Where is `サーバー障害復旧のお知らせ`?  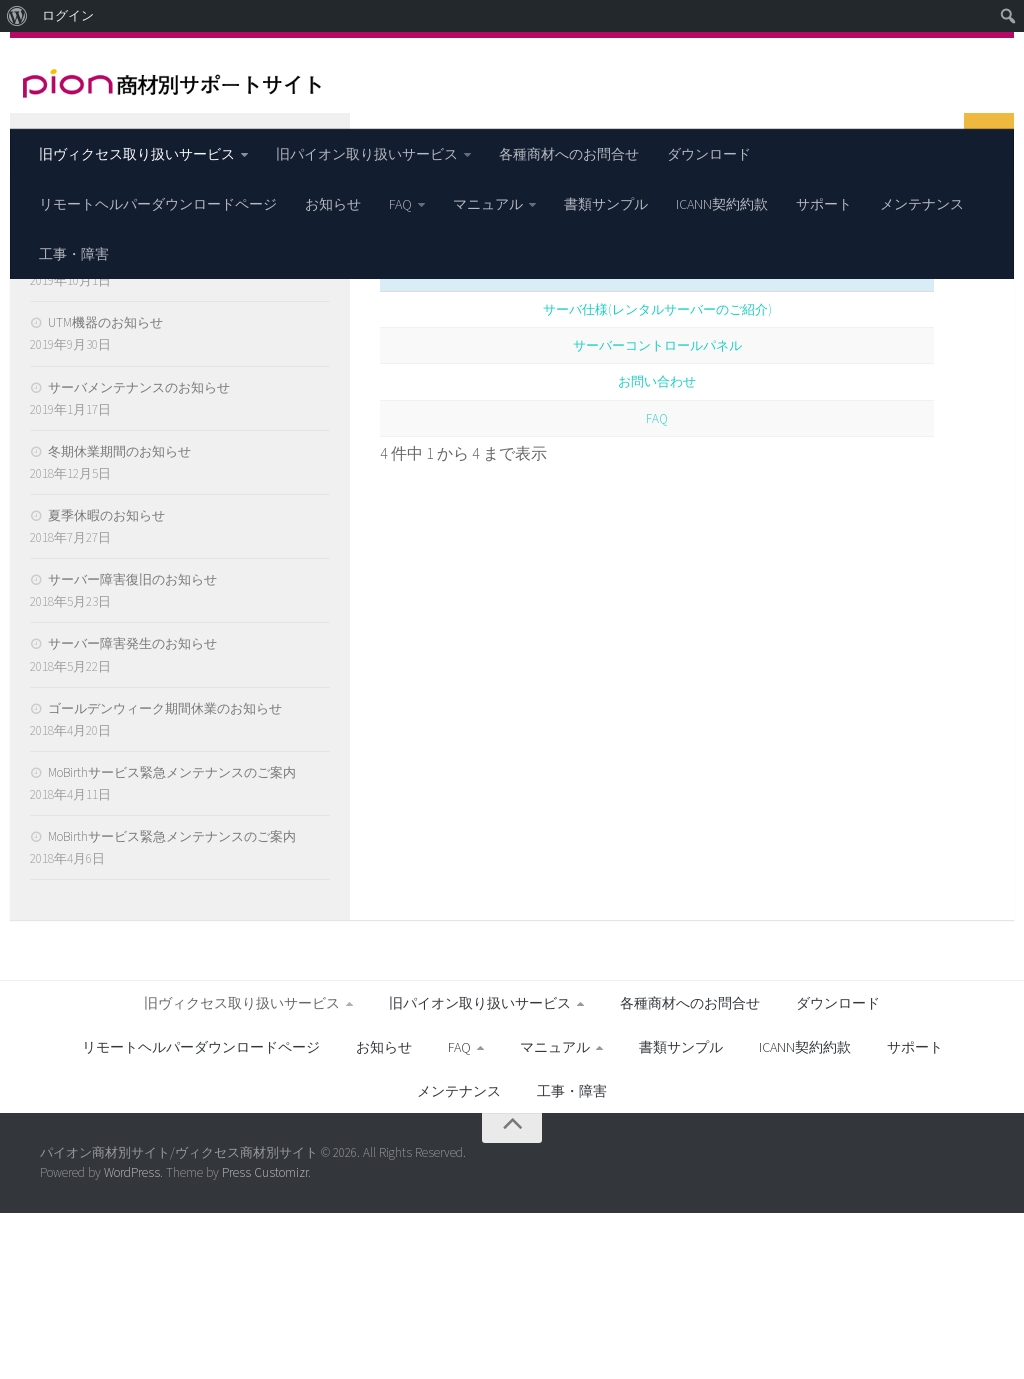
サーバー障害復旧のお知らせ is located at coordinates (132, 745).